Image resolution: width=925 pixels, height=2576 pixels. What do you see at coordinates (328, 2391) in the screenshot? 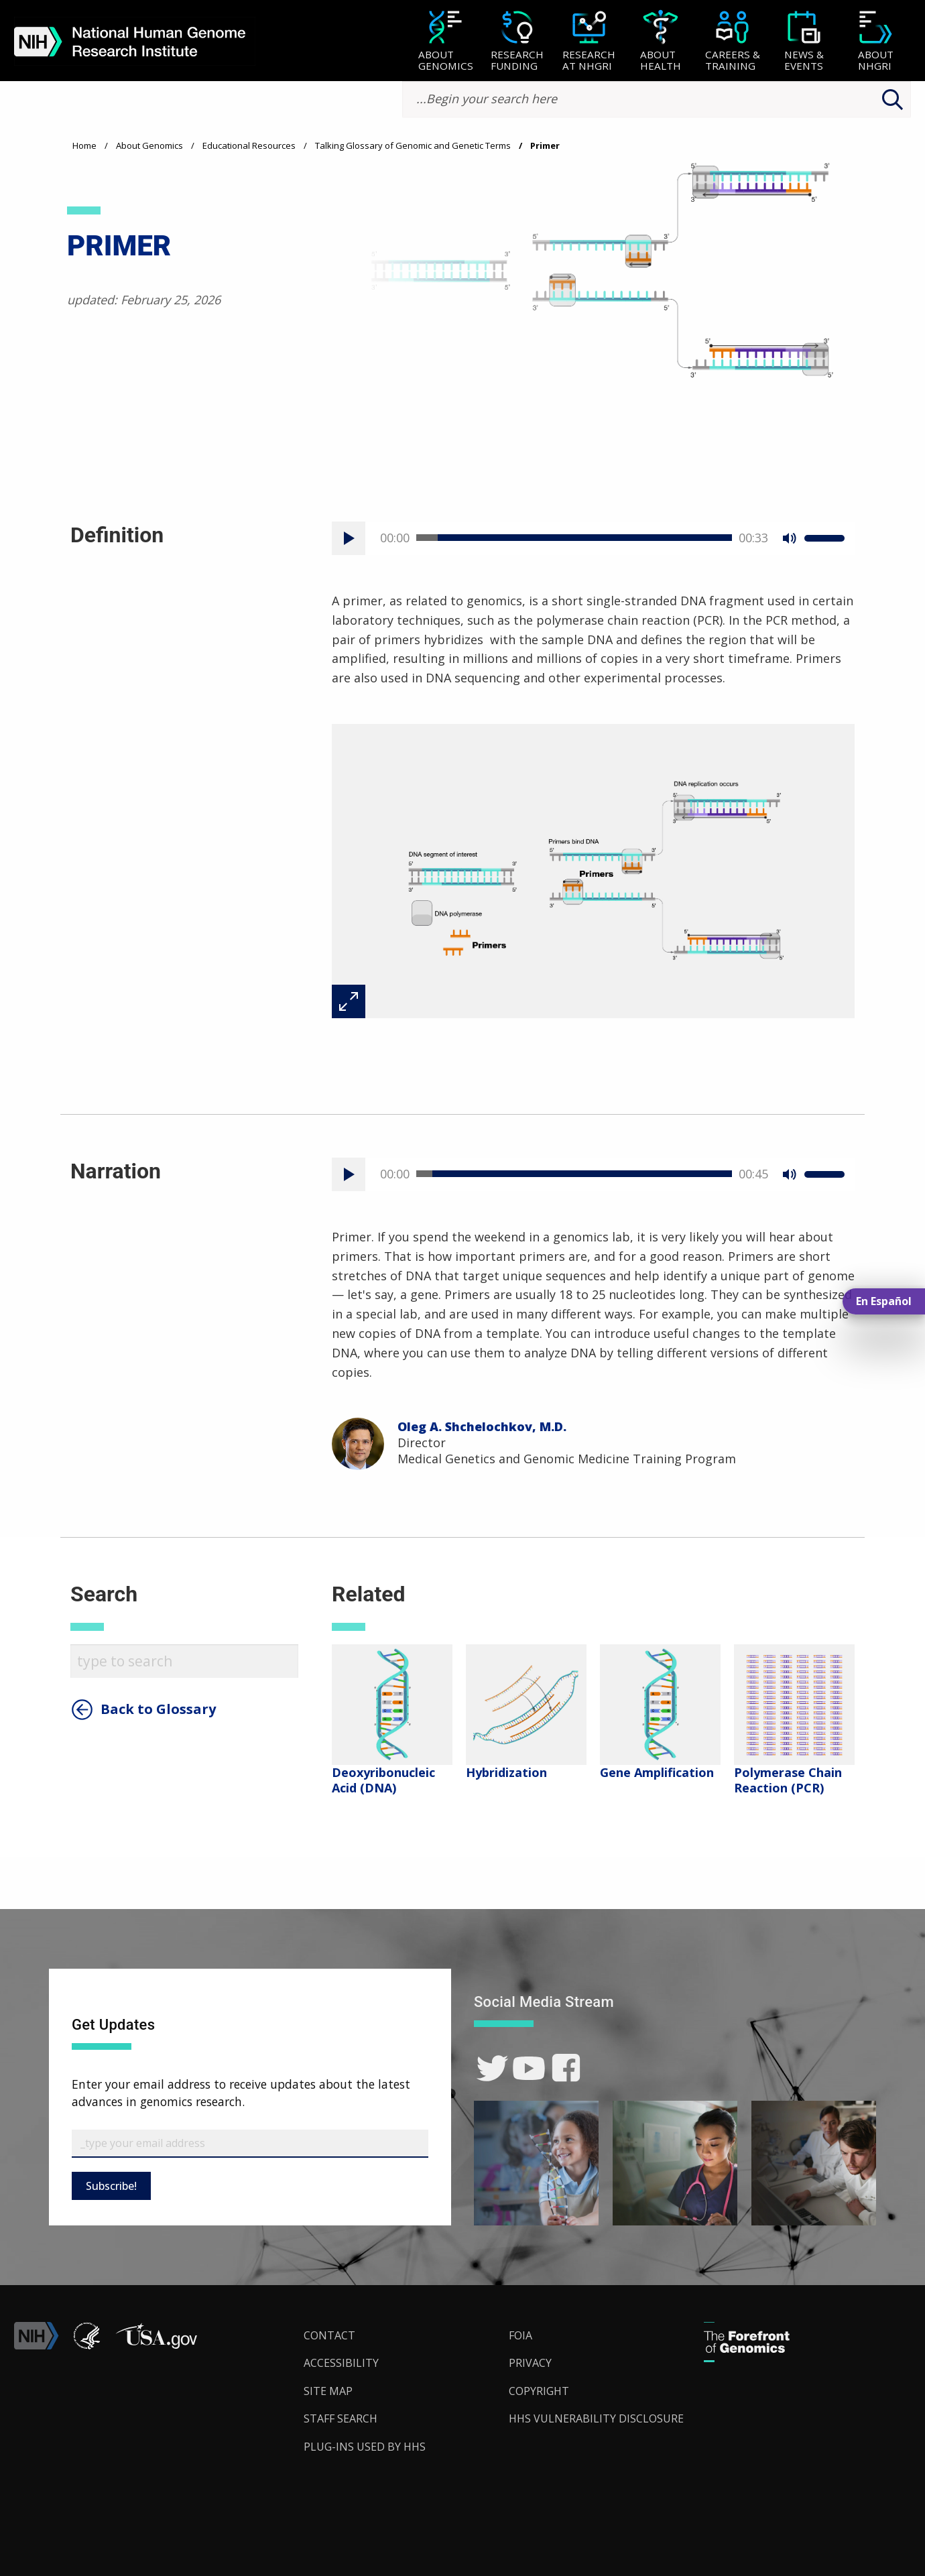
I see `Site Map` at bounding box center [328, 2391].